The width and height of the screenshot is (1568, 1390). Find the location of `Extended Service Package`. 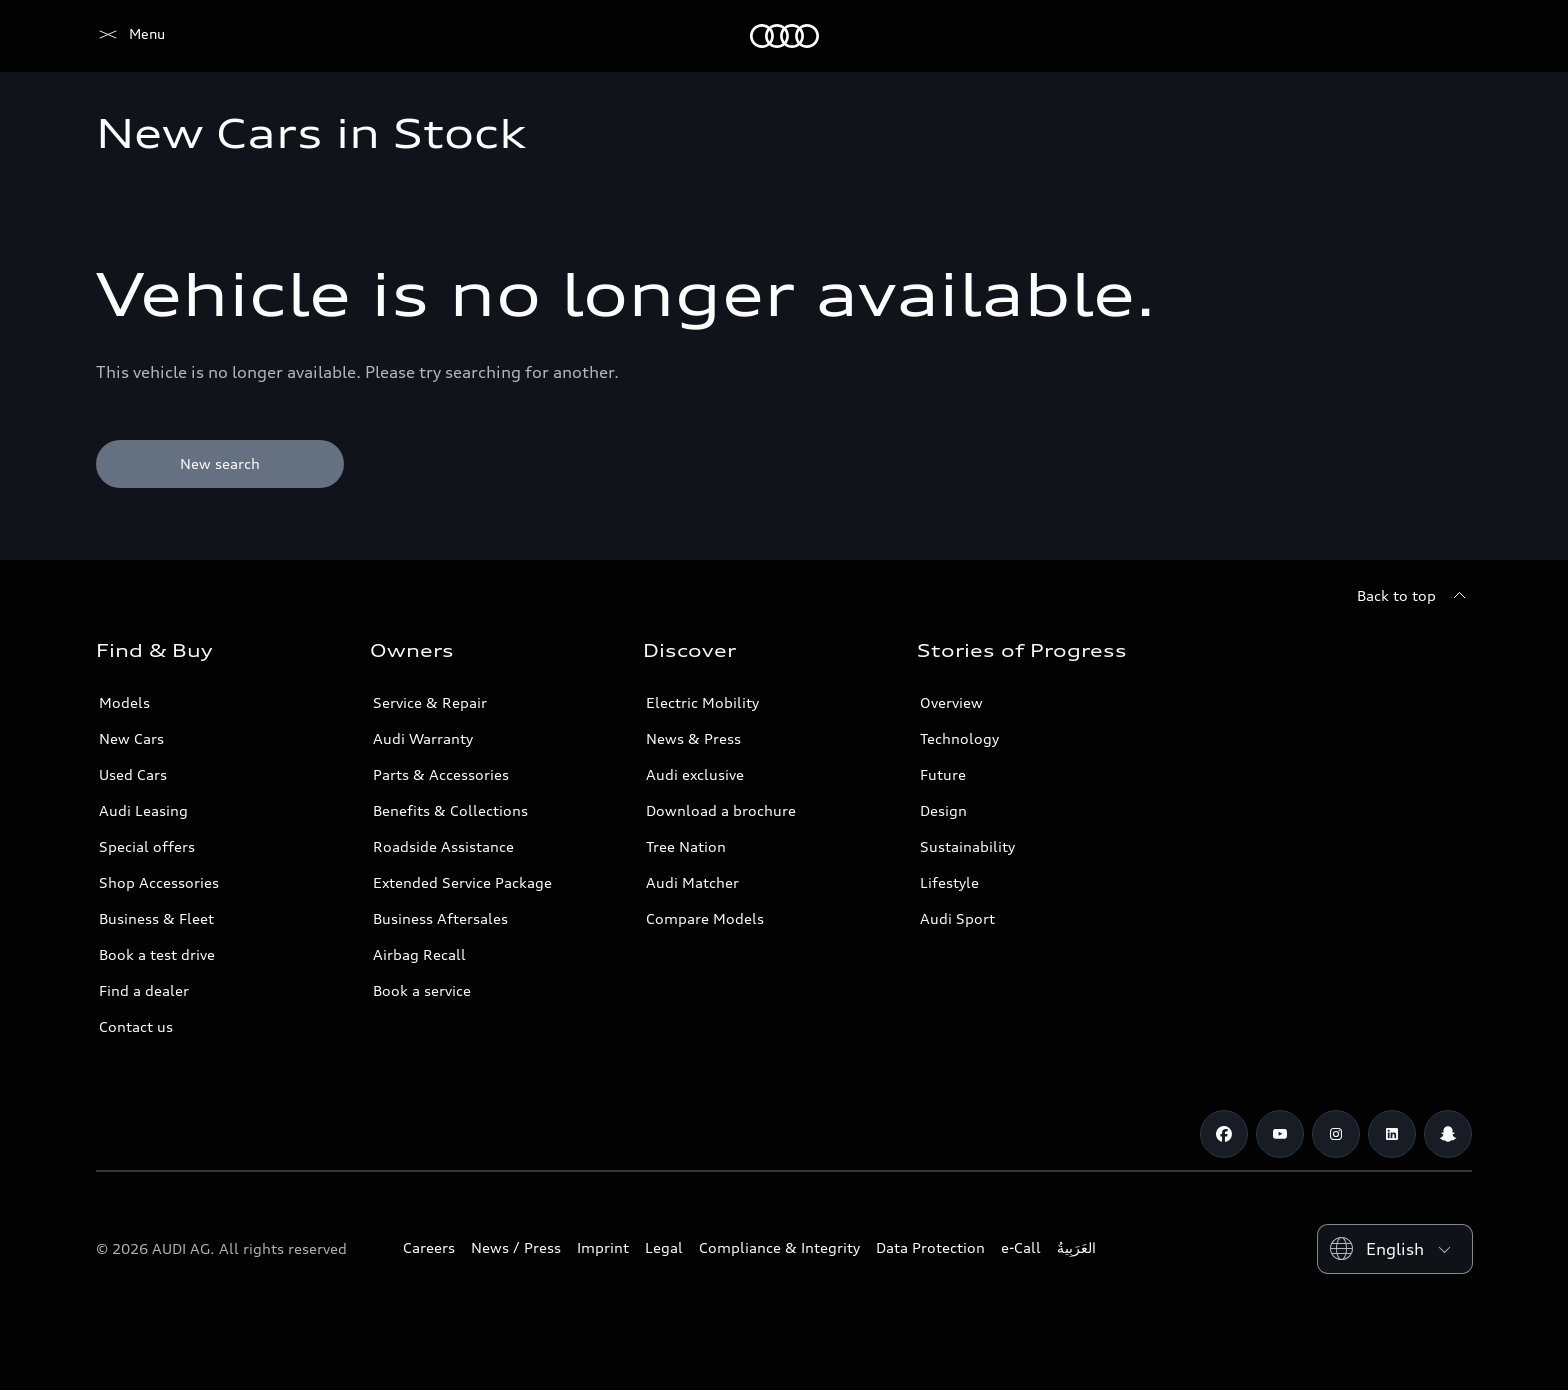

Extended Service Package is located at coordinates (462, 882).